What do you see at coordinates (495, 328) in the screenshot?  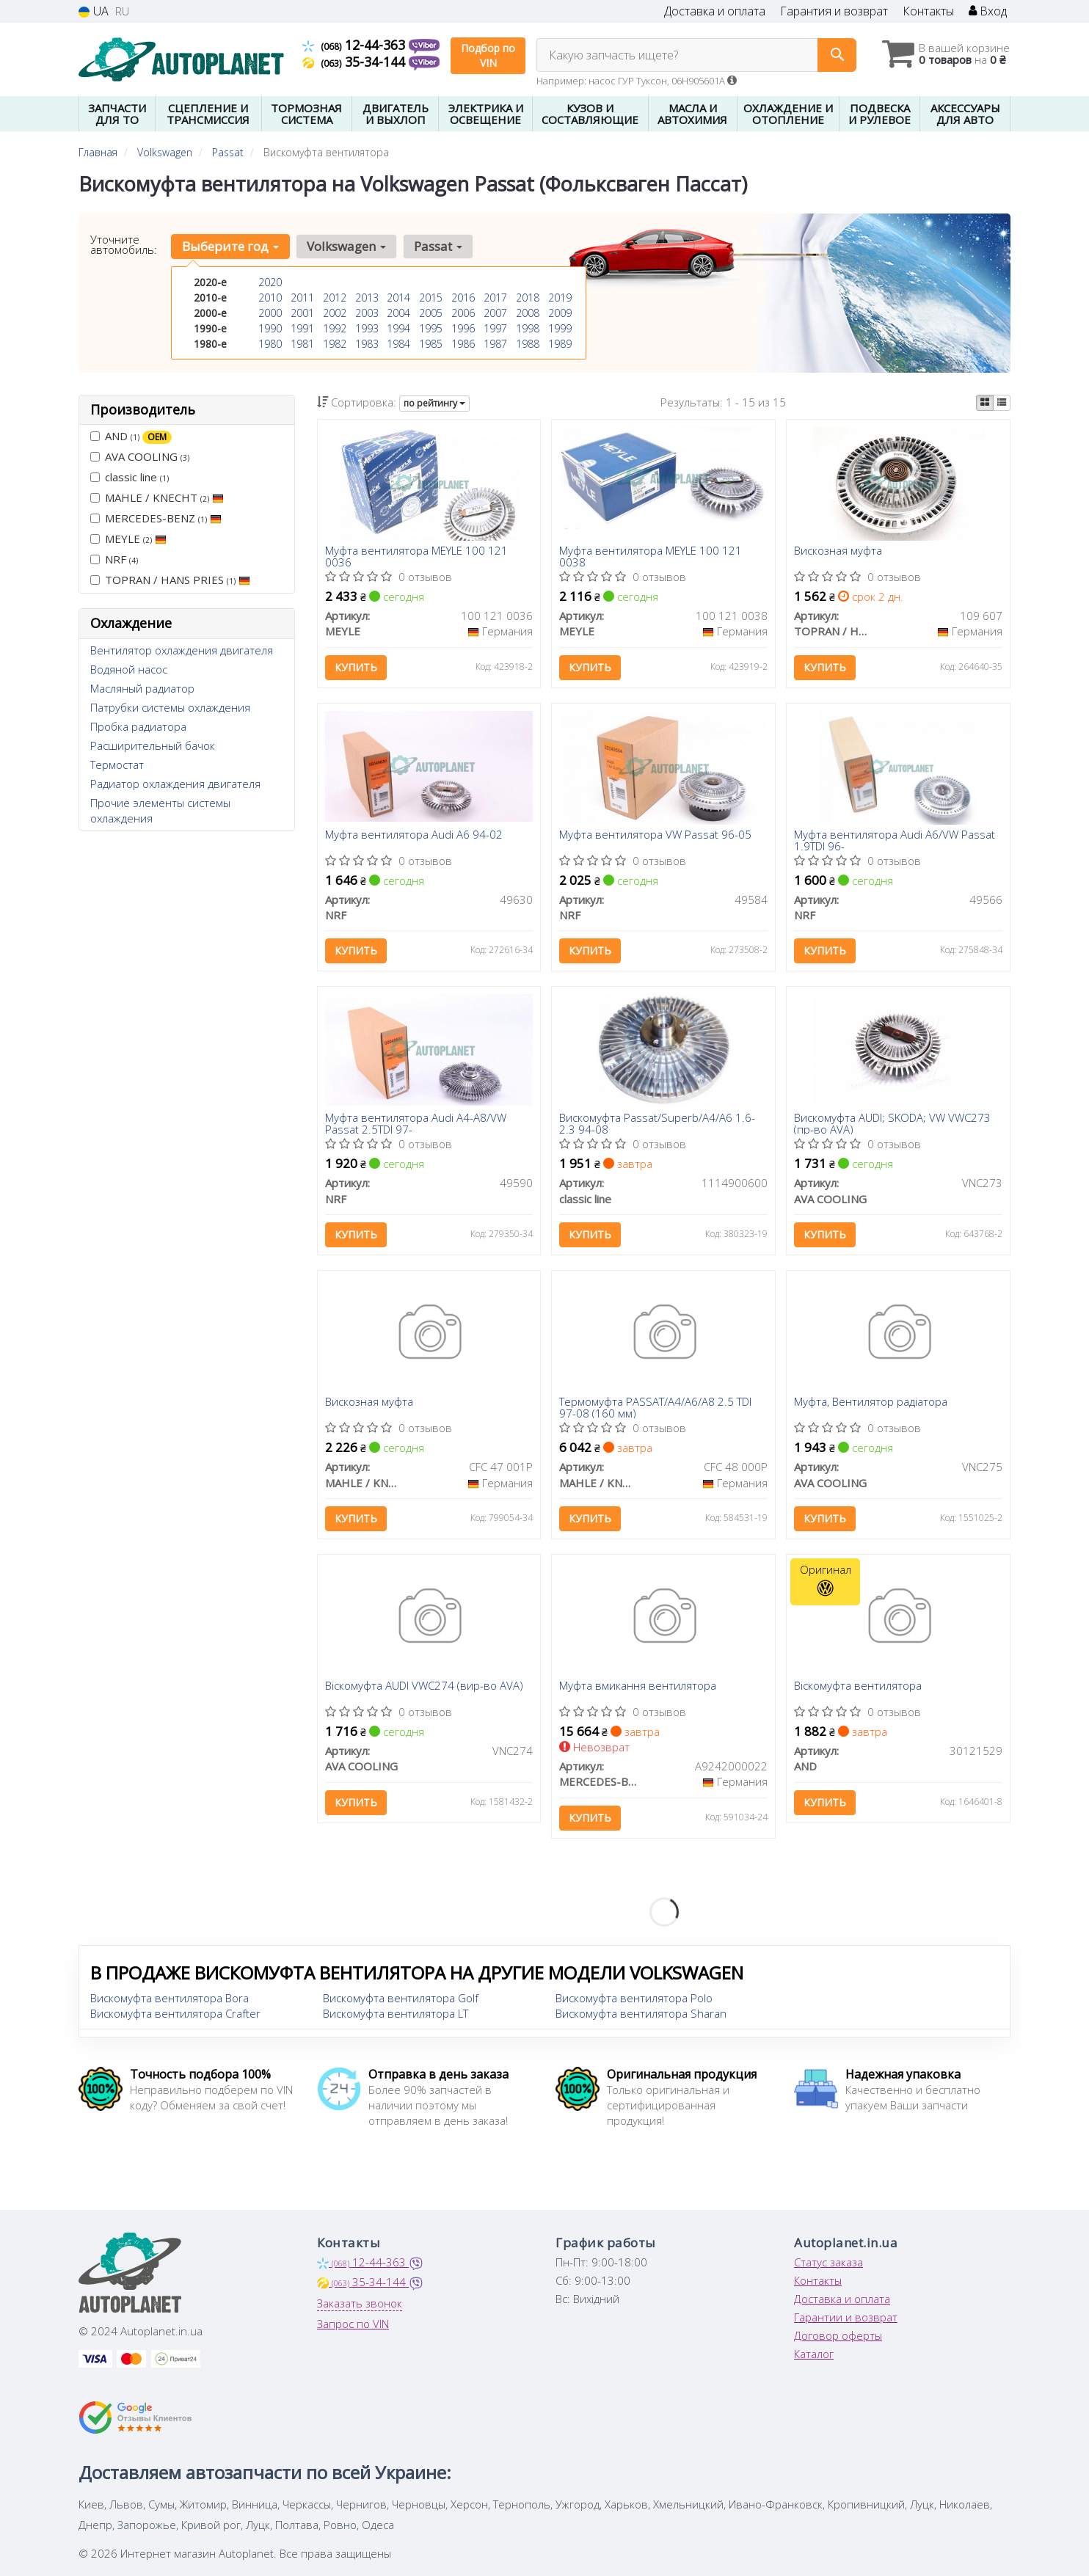 I see `1997` at bounding box center [495, 328].